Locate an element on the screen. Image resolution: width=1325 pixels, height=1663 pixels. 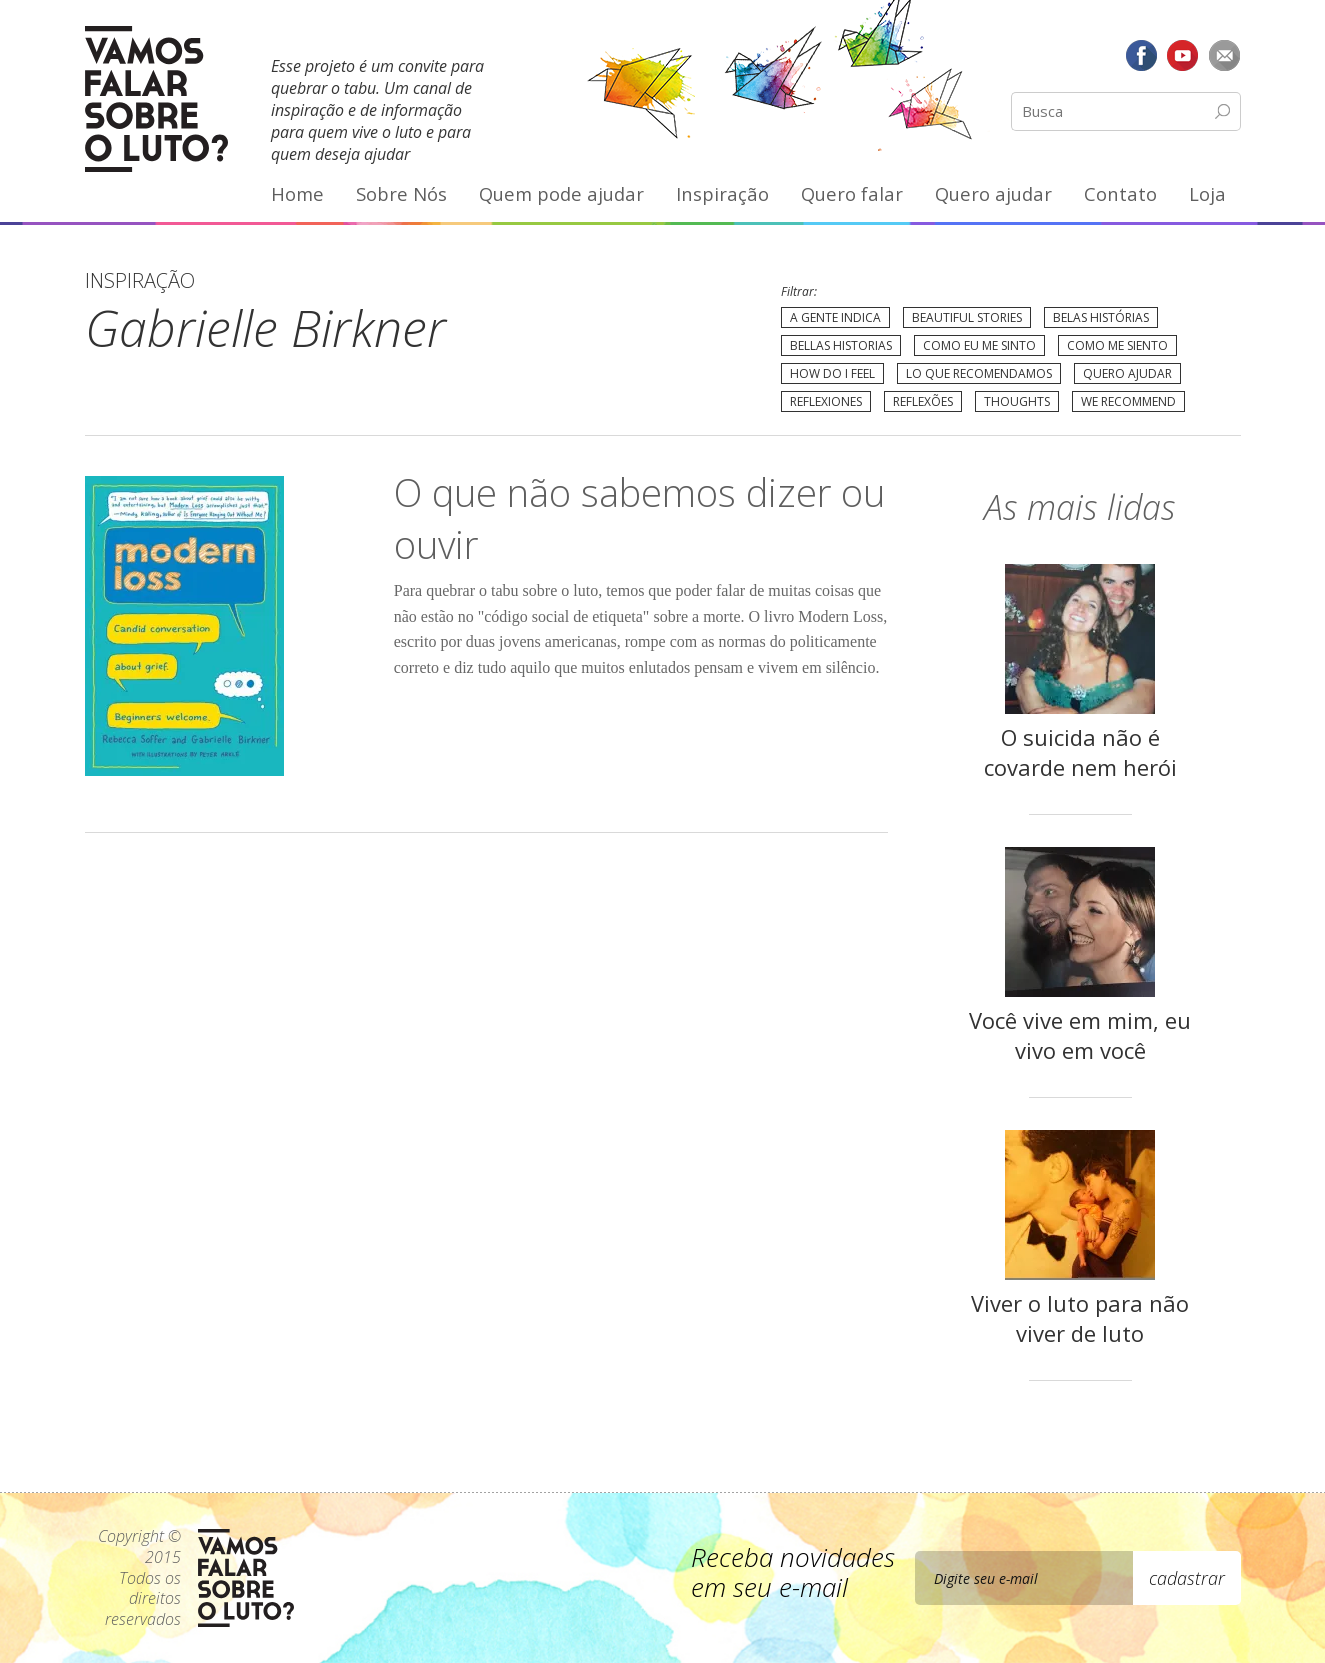
How do I feel is located at coordinates (832, 373).